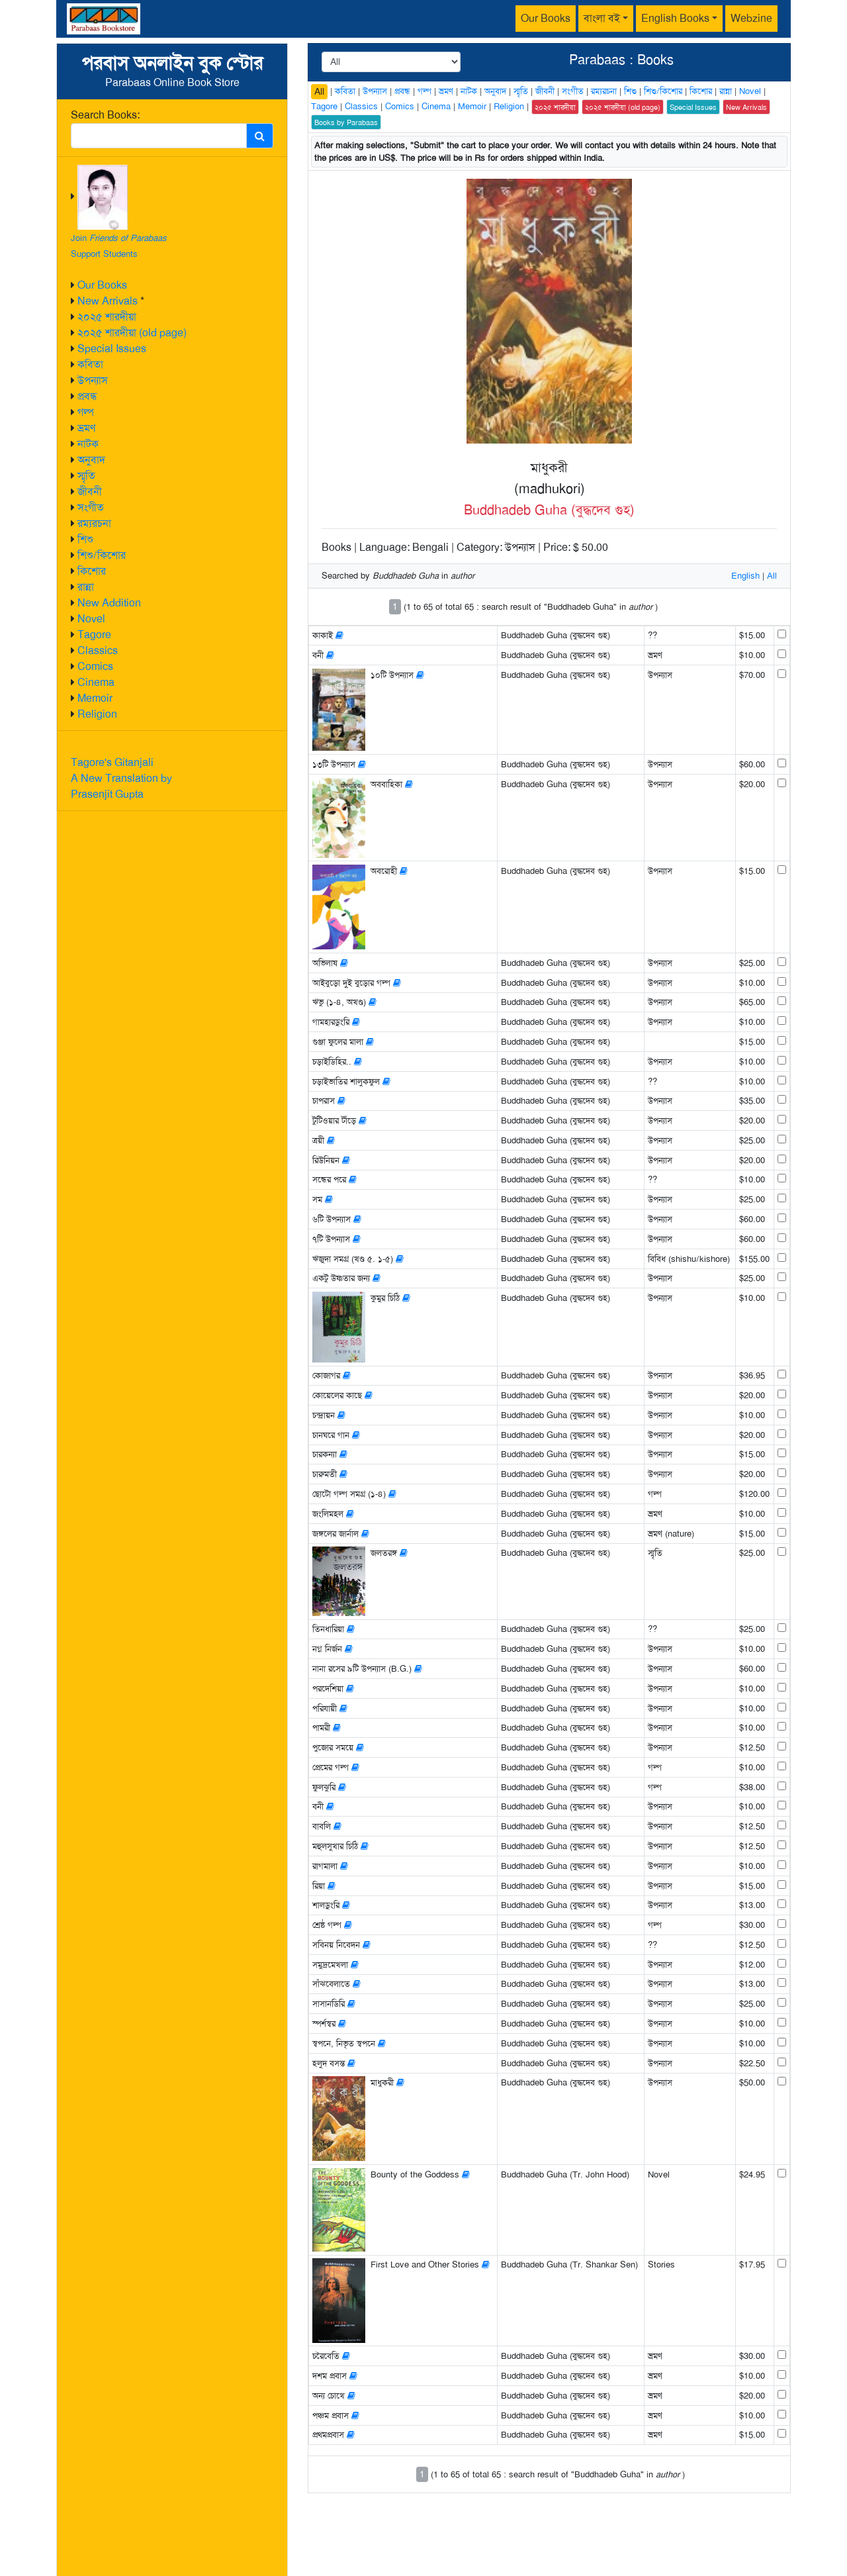 The image size is (847, 2576). Describe the element at coordinates (85, 412) in the screenshot. I see `গল্প` at that location.